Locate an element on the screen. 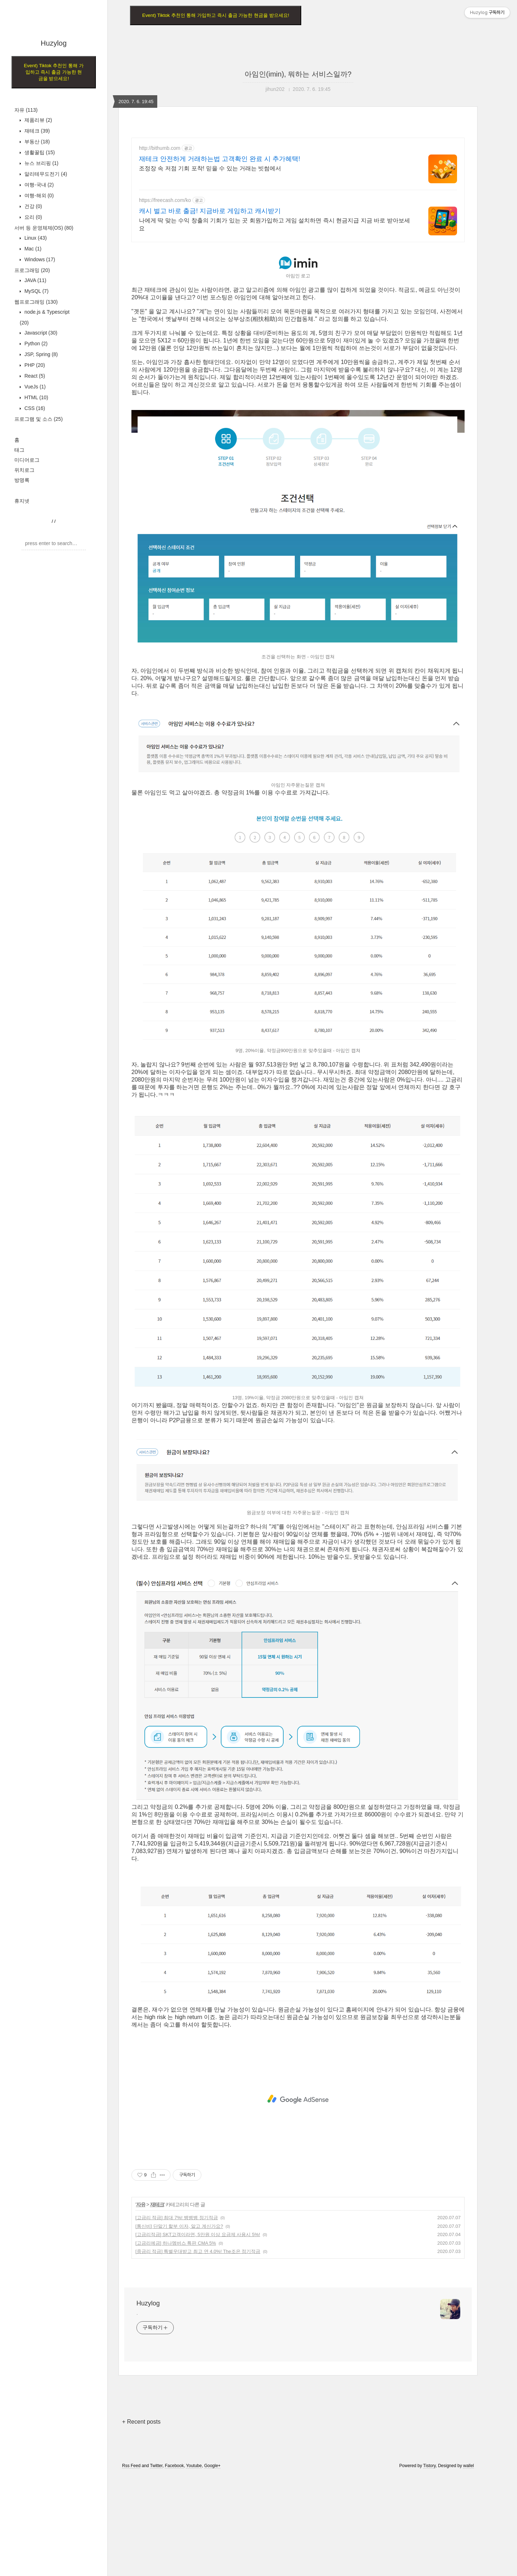 This screenshot has height=2576, width=517. 뉴스 브리핑 is located at coordinates (41, 163).